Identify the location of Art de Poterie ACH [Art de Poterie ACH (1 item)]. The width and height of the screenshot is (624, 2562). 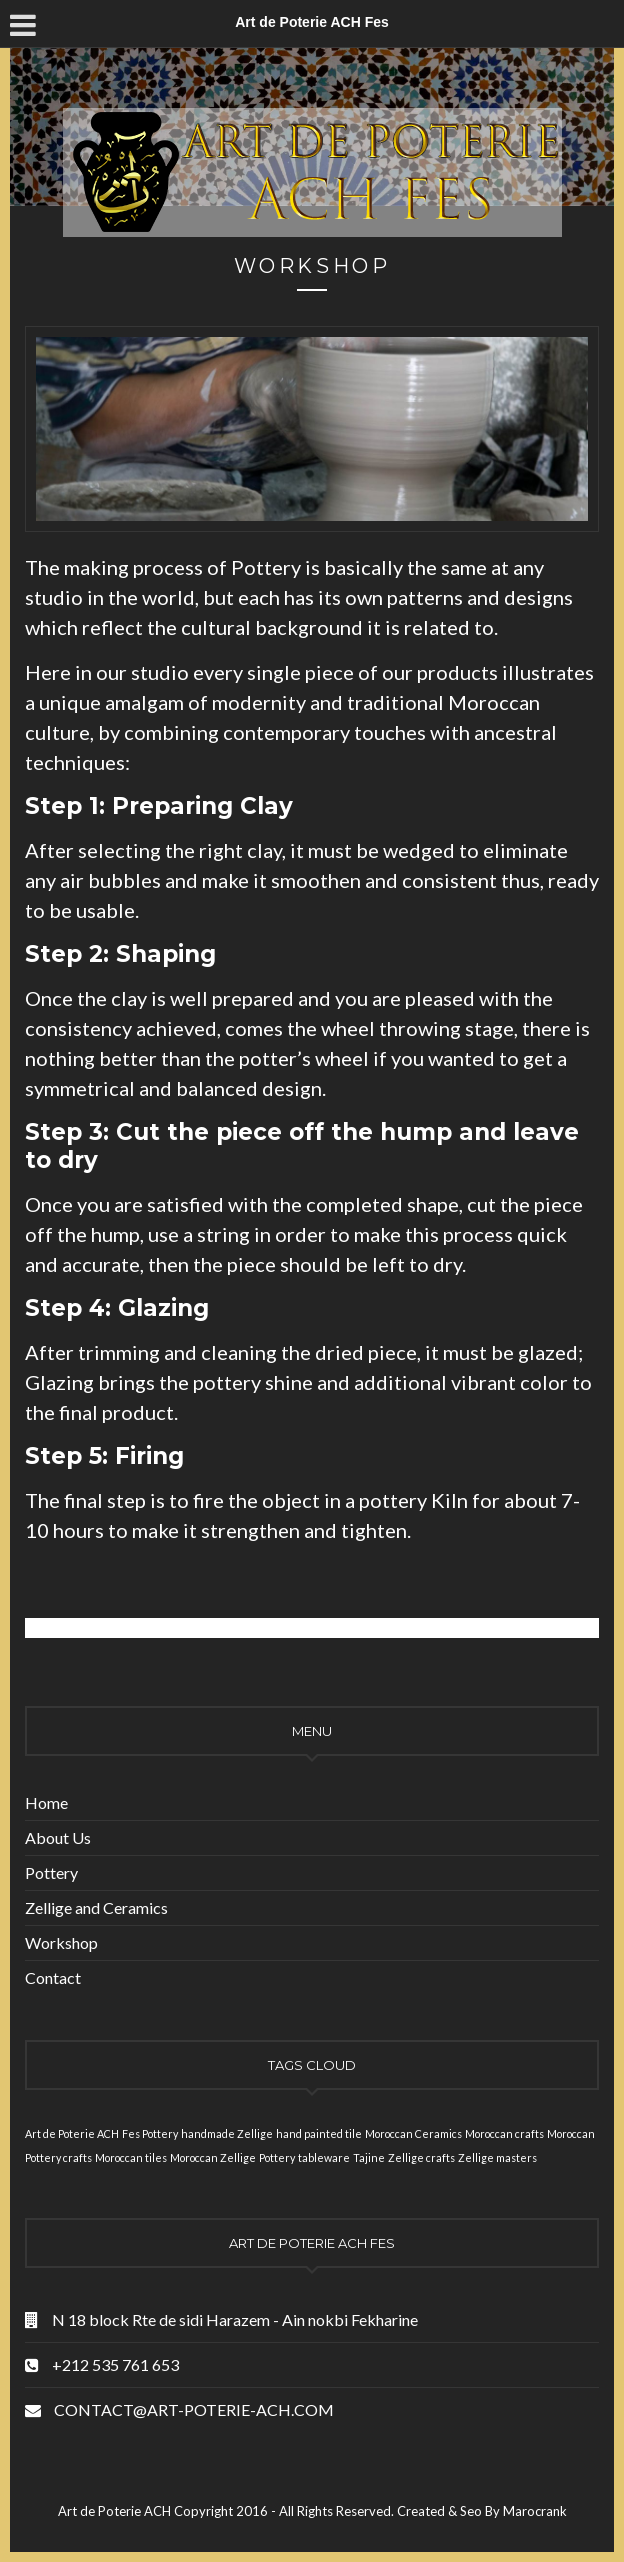
(72, 2133).